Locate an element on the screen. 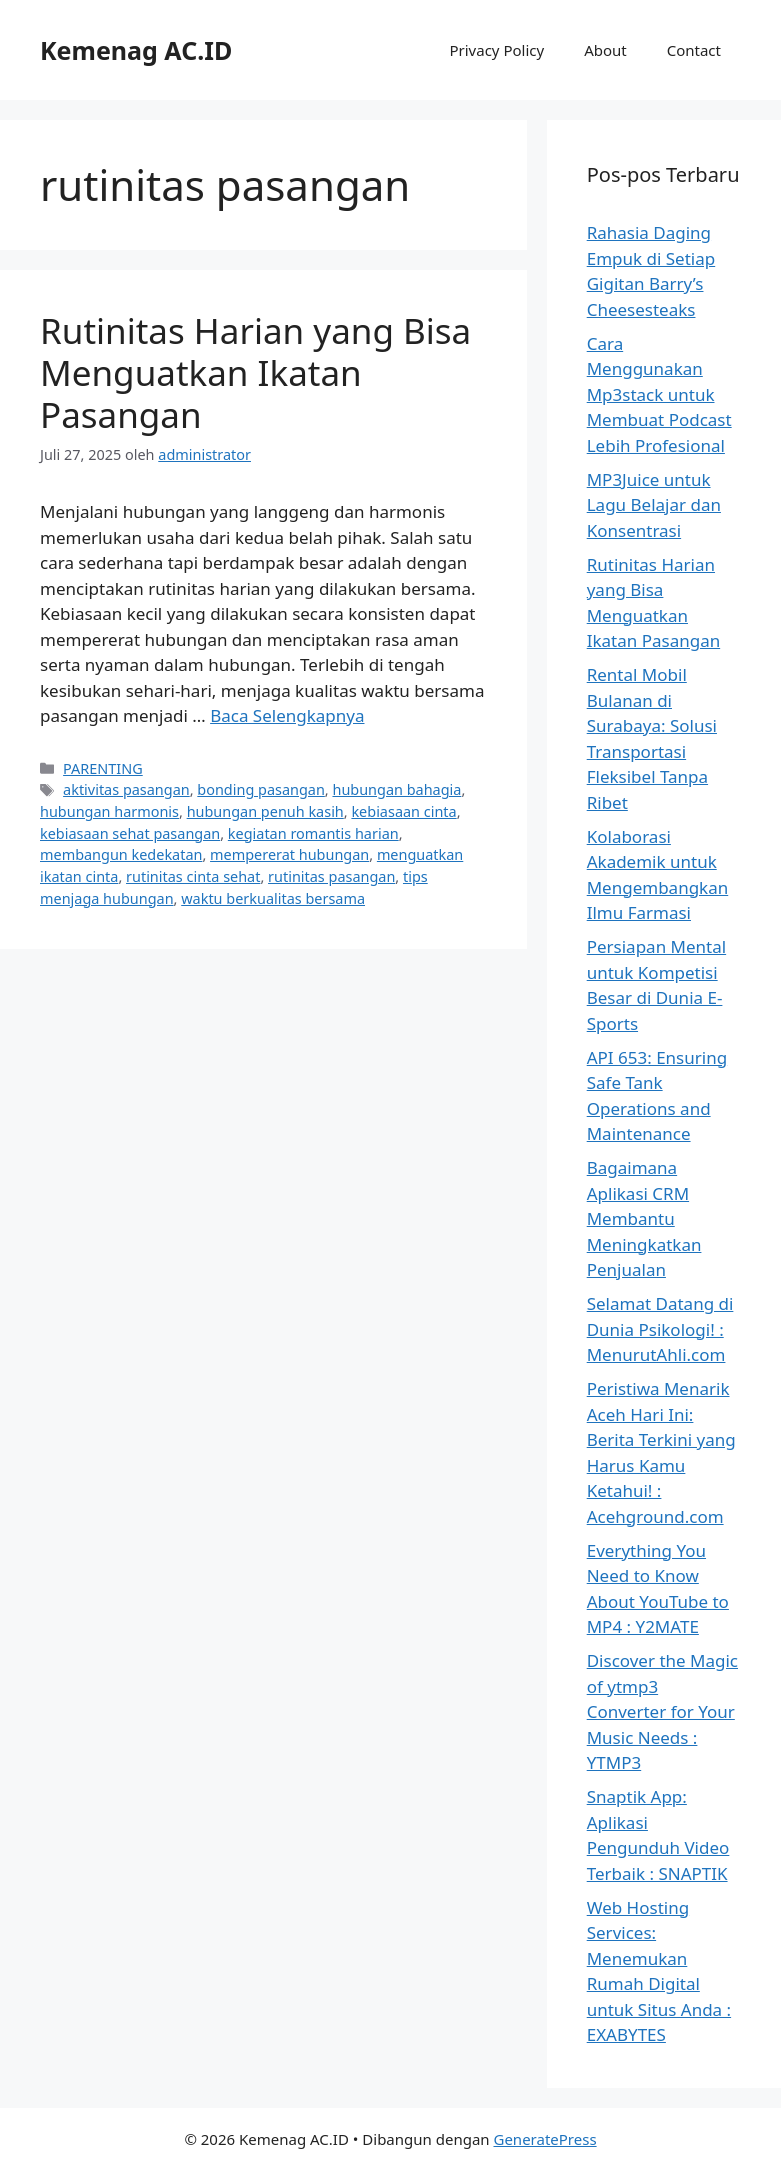 Image resolution: width=781 pixels, height=2170 pixels. hubungan bahagia is located at coordinates (396, 789).